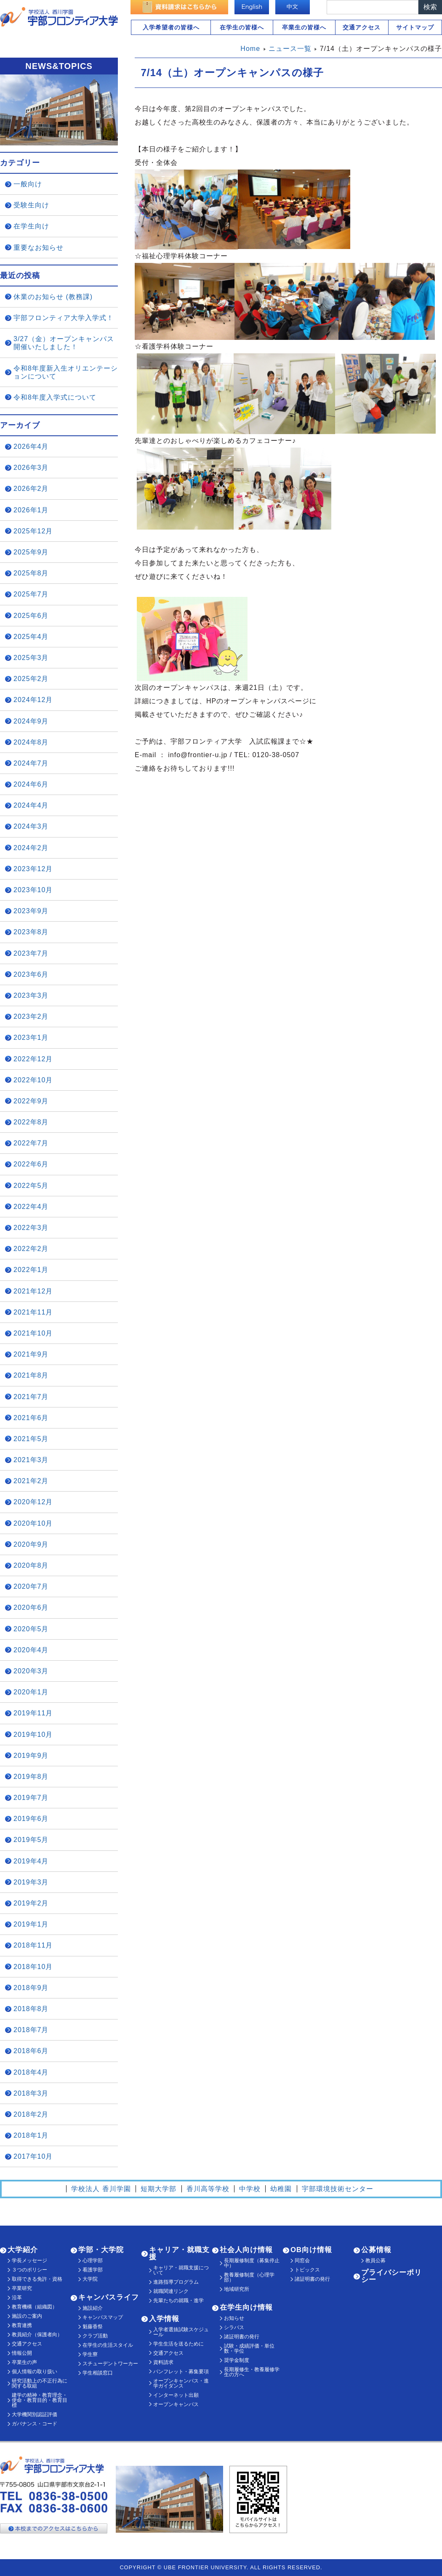  Describe the element at coordinates (24, 2362) in the screenshot. I see `卒業生の声` at that location.